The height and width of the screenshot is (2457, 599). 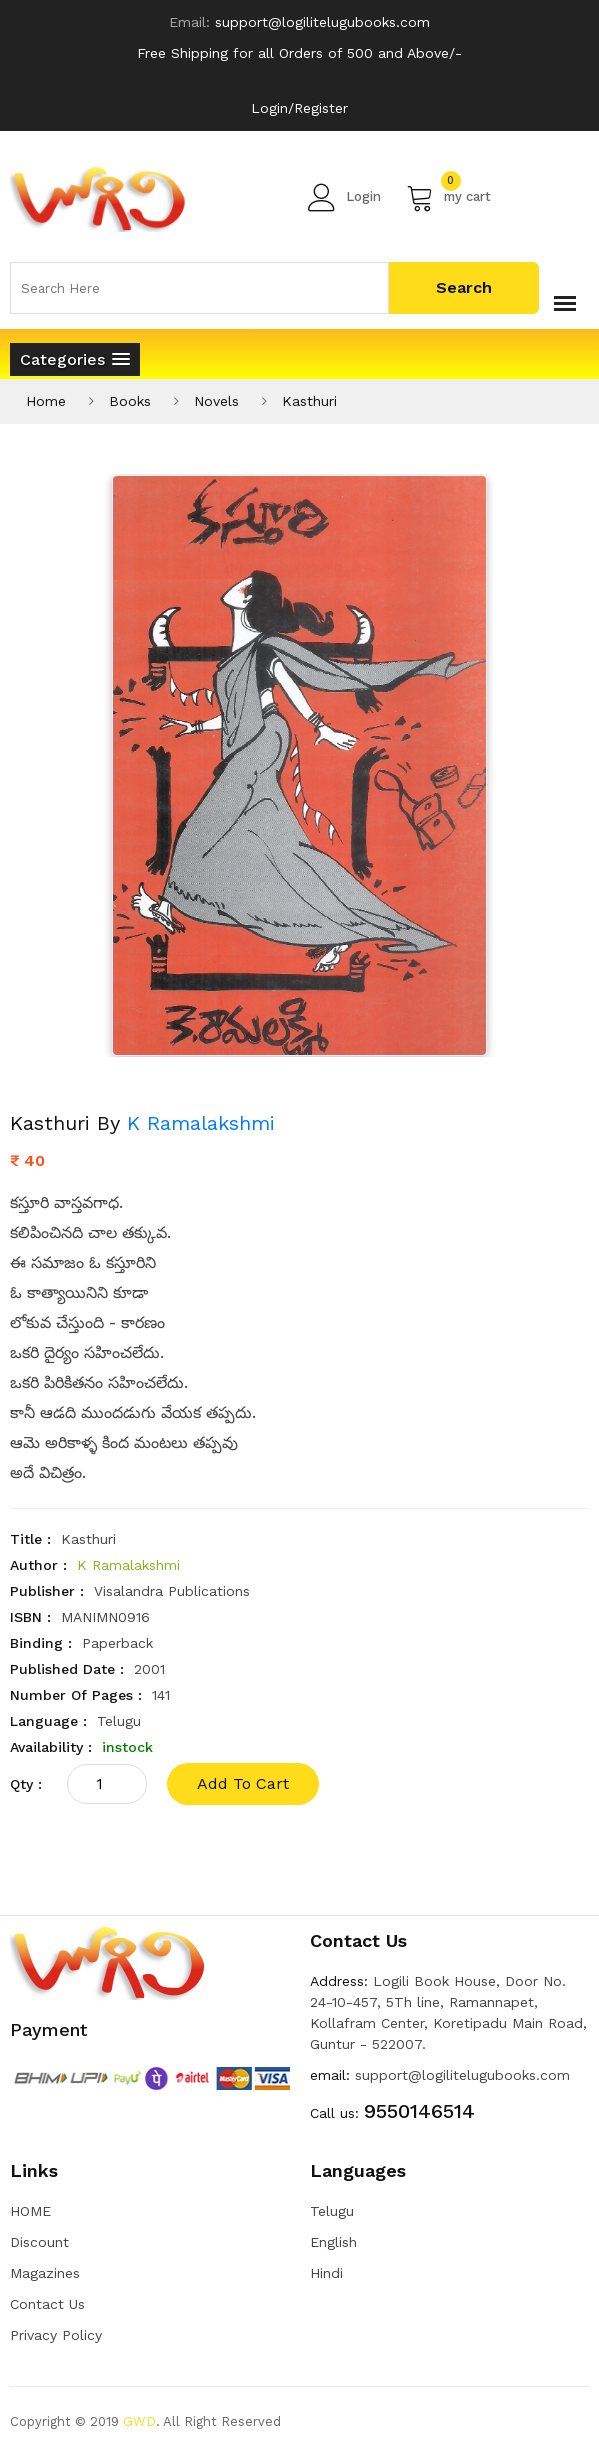 What do you see at coordinates (344, 197) in the screenshot?
I see `Login` at bounding box center [344, 197].